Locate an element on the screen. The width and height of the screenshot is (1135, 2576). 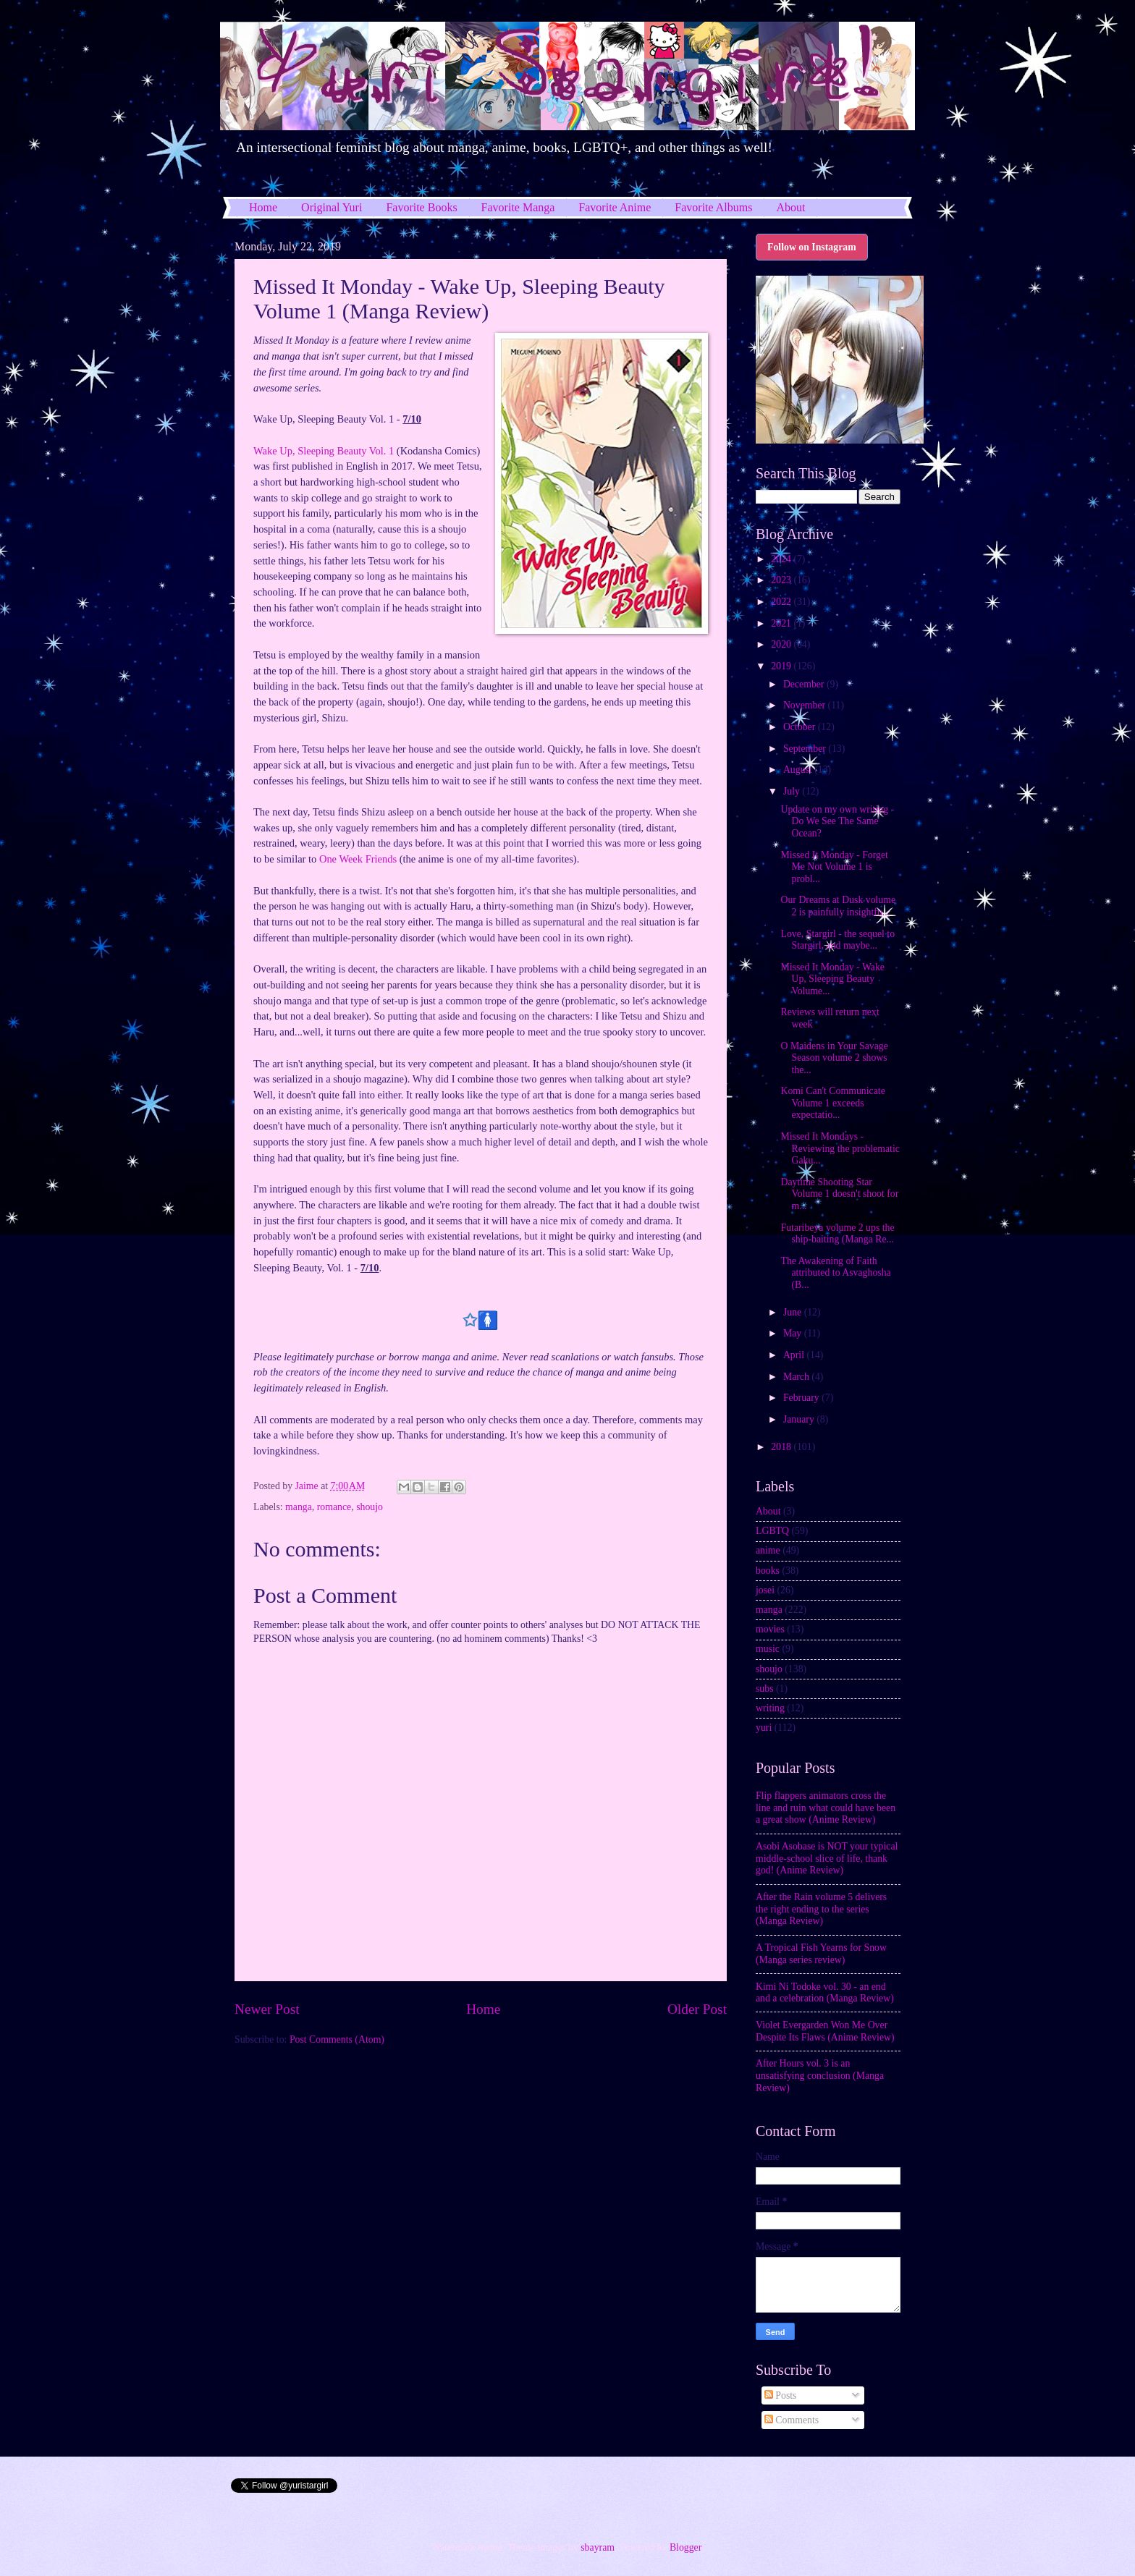
2019 is located at coordinates (782, 666).